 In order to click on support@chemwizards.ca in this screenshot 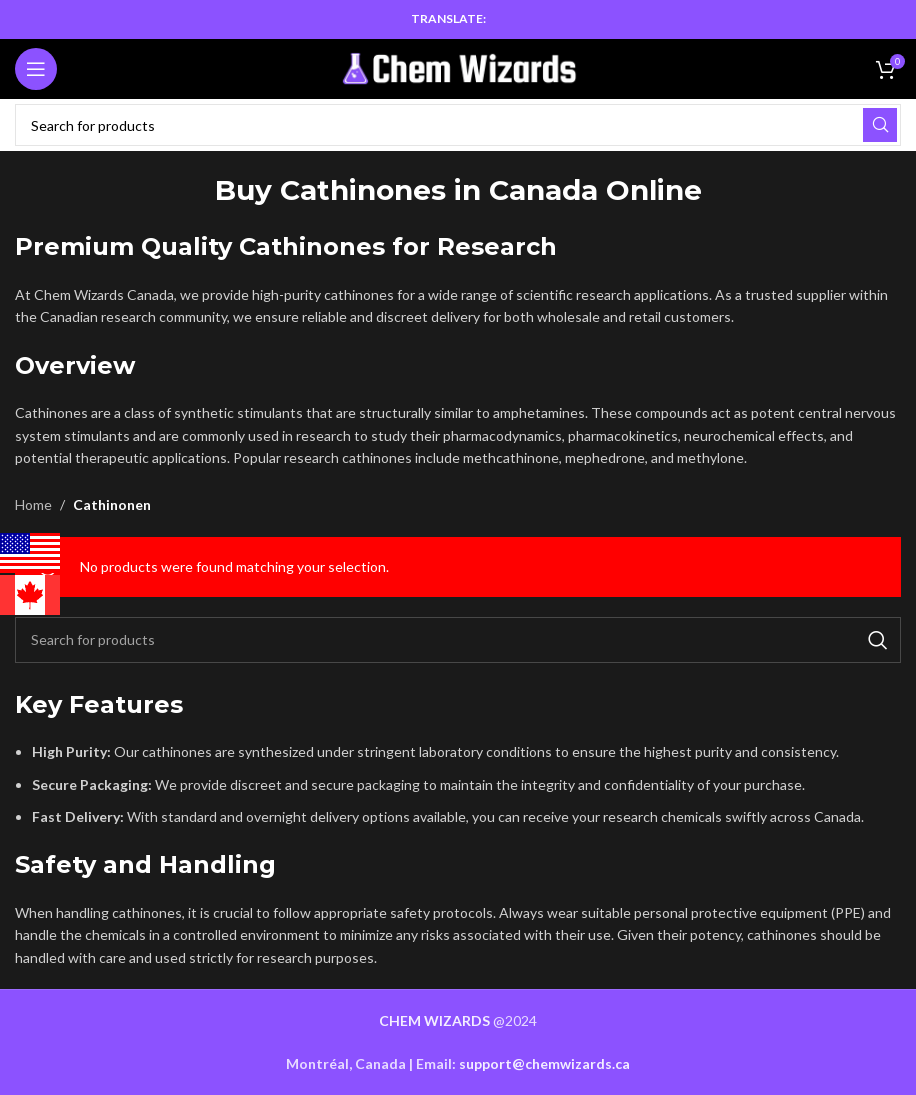, I will do `click(544, 1063)`.